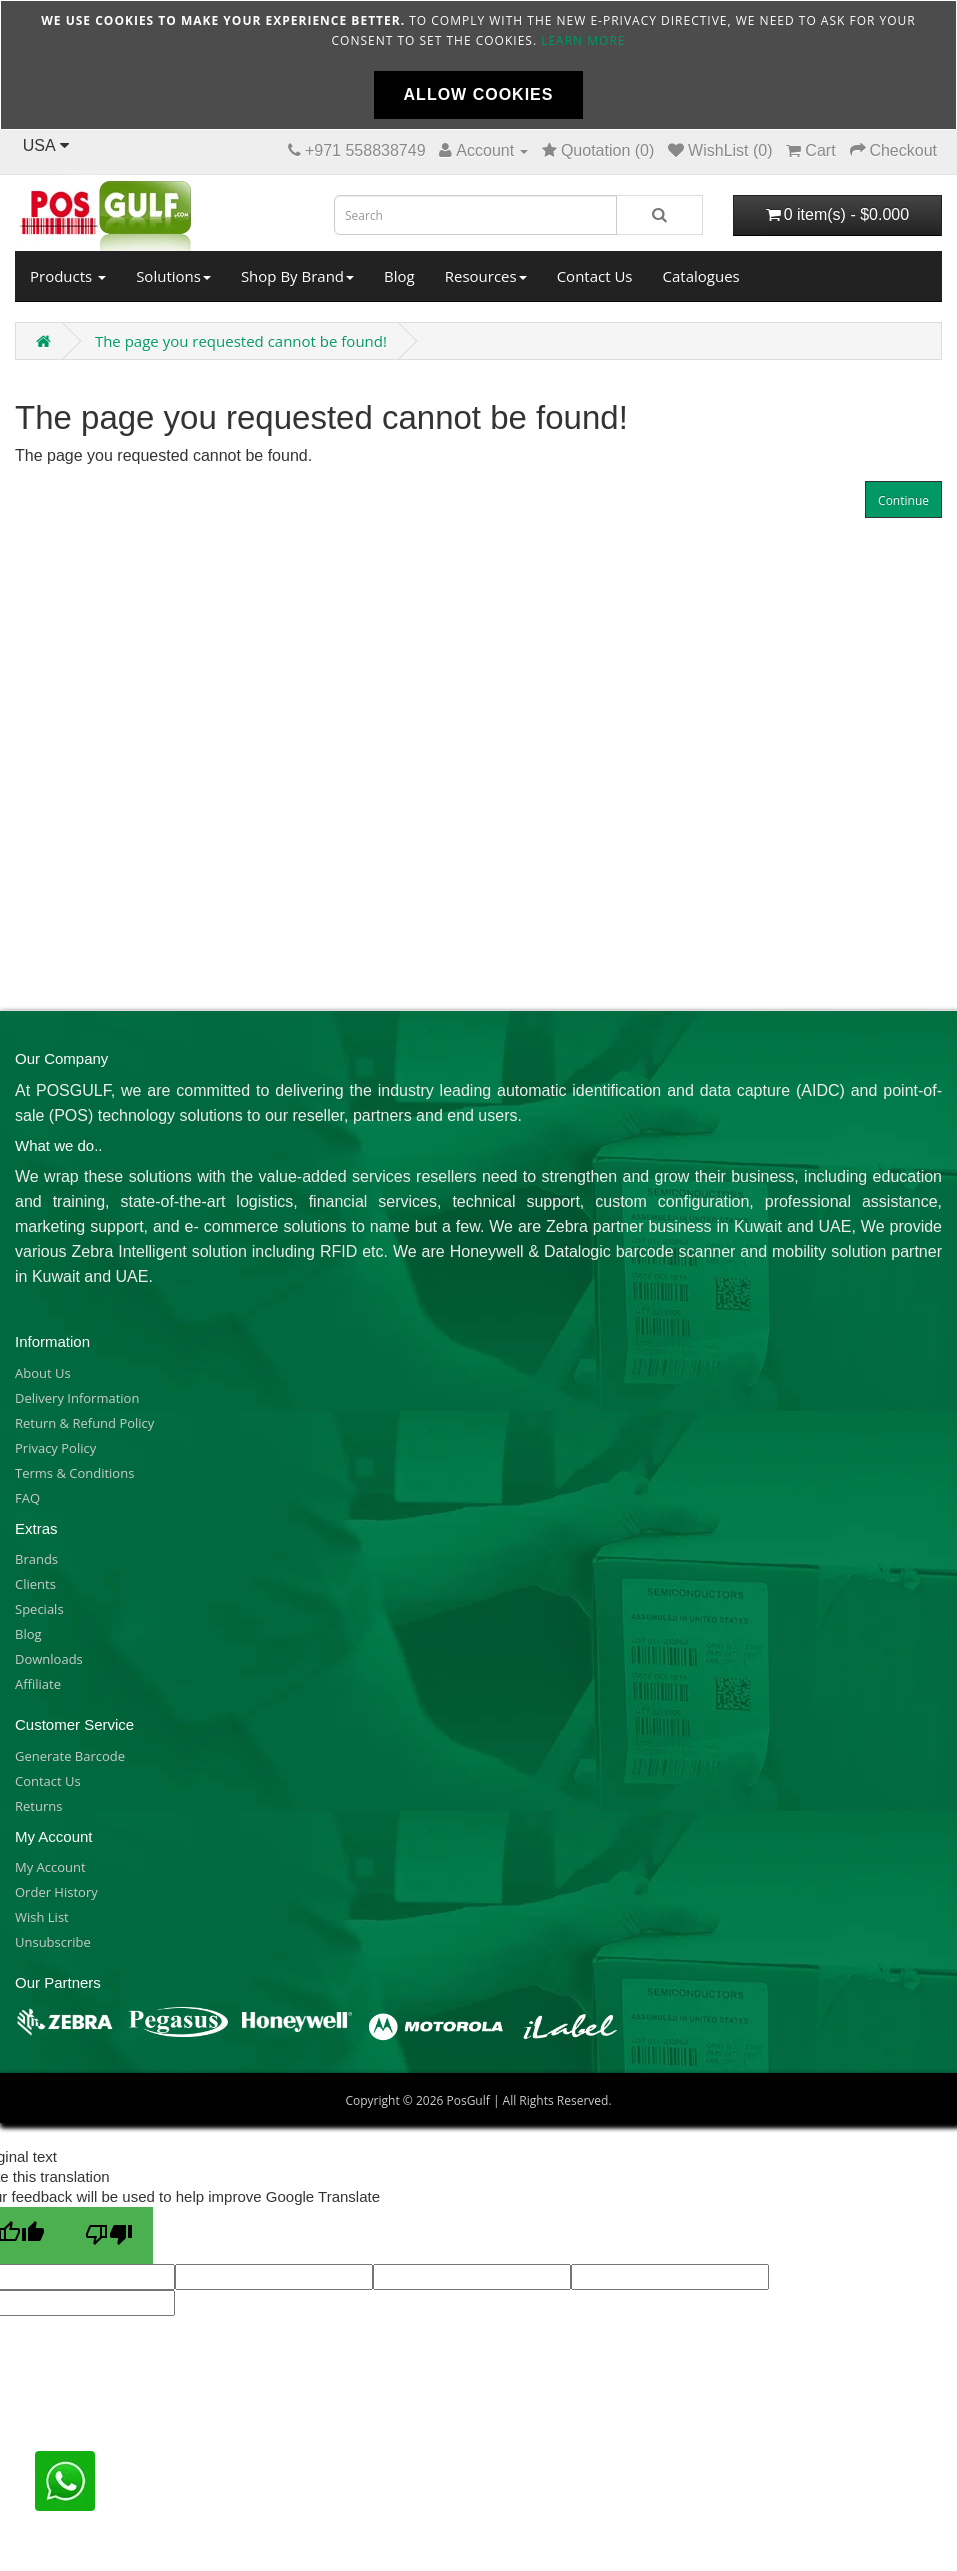 This screenshot has height=2571, width=957. I want to click on Downloads, so click(49, 1659).